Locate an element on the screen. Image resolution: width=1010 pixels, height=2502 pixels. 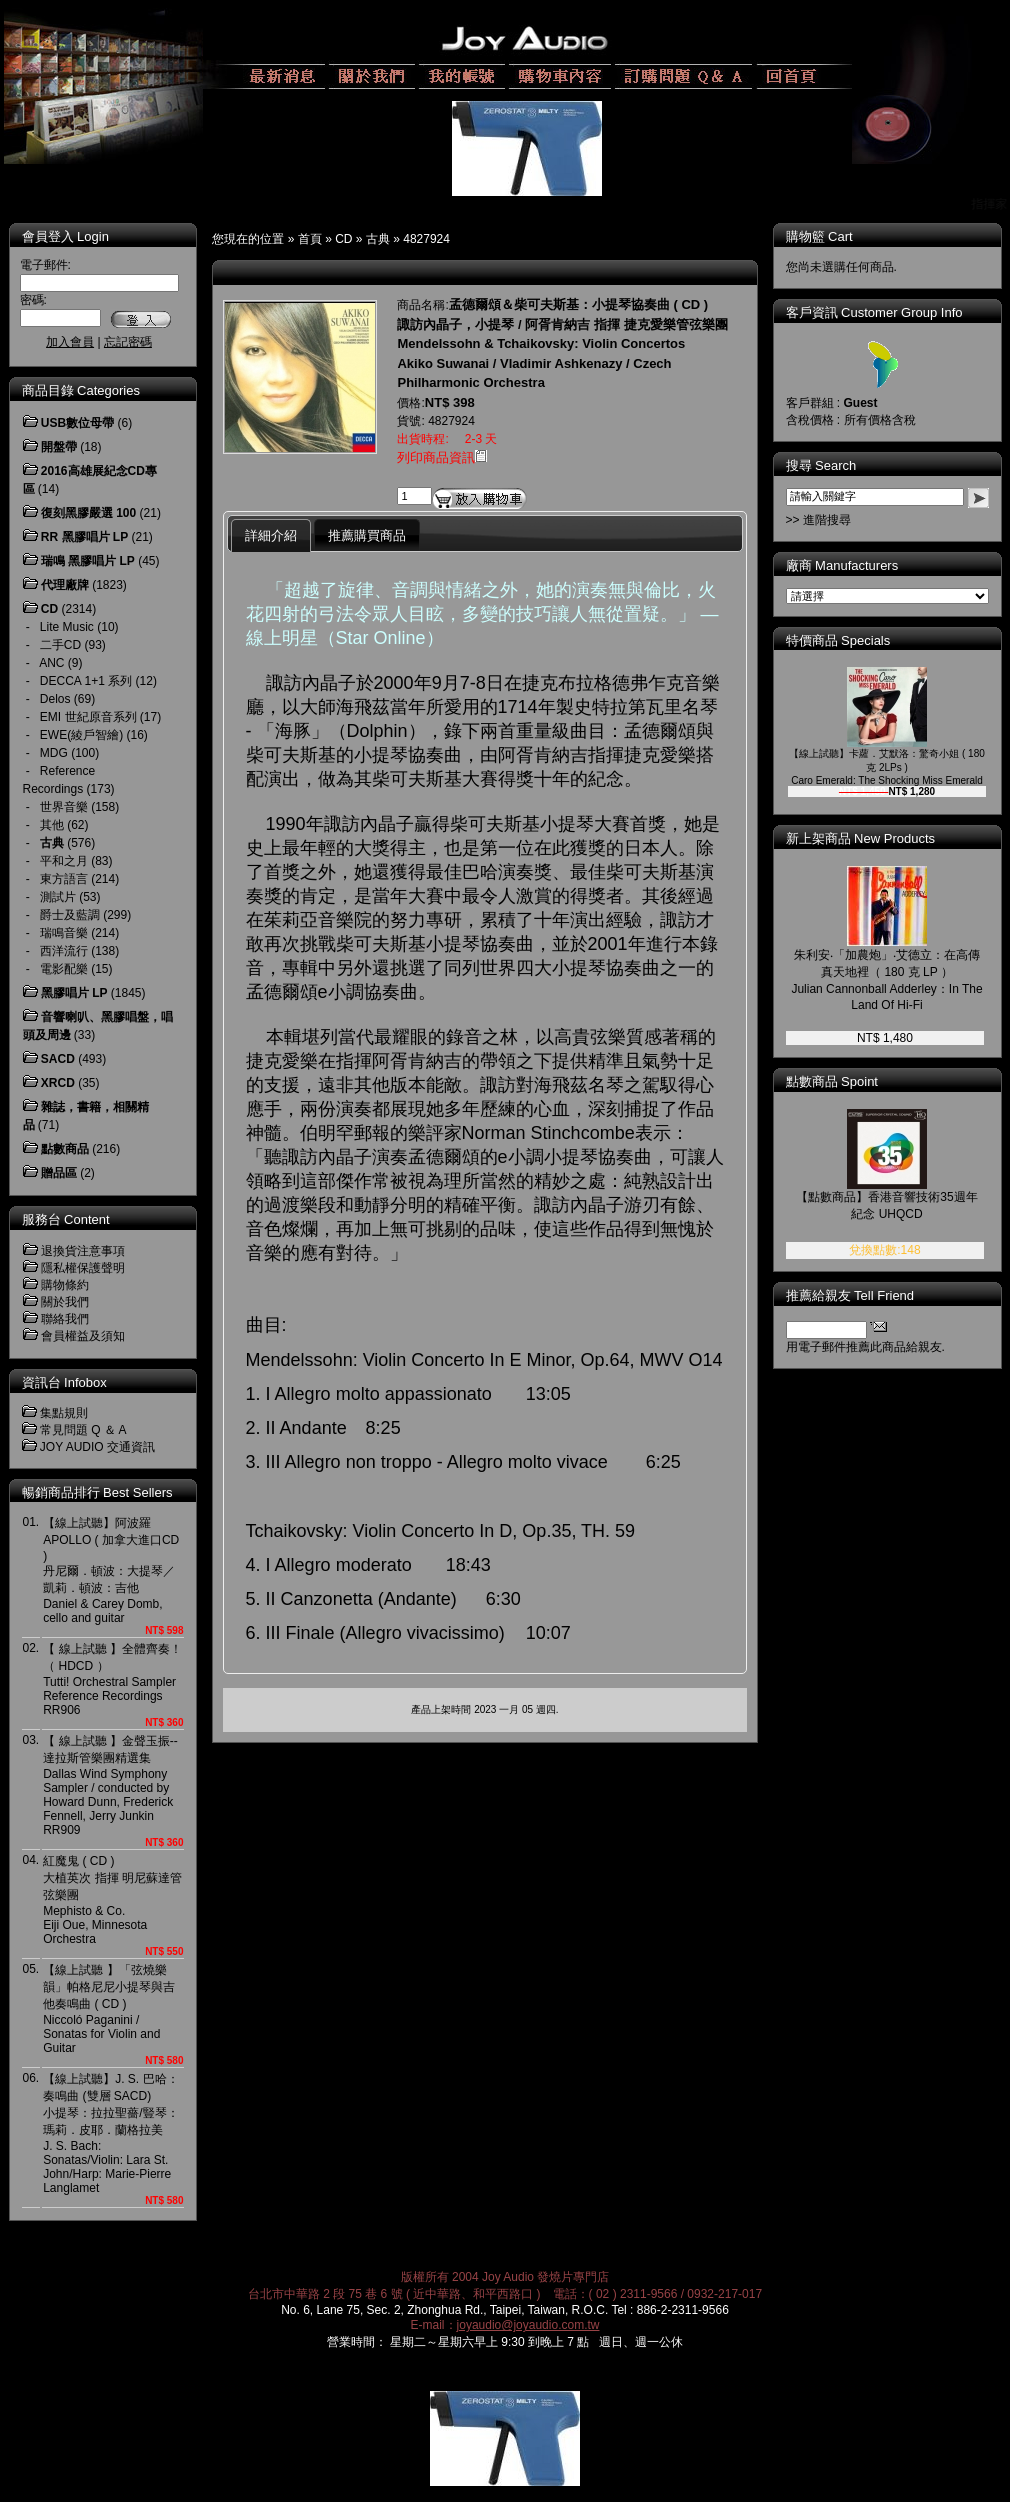
ANC is located at coordinates (51, 663).